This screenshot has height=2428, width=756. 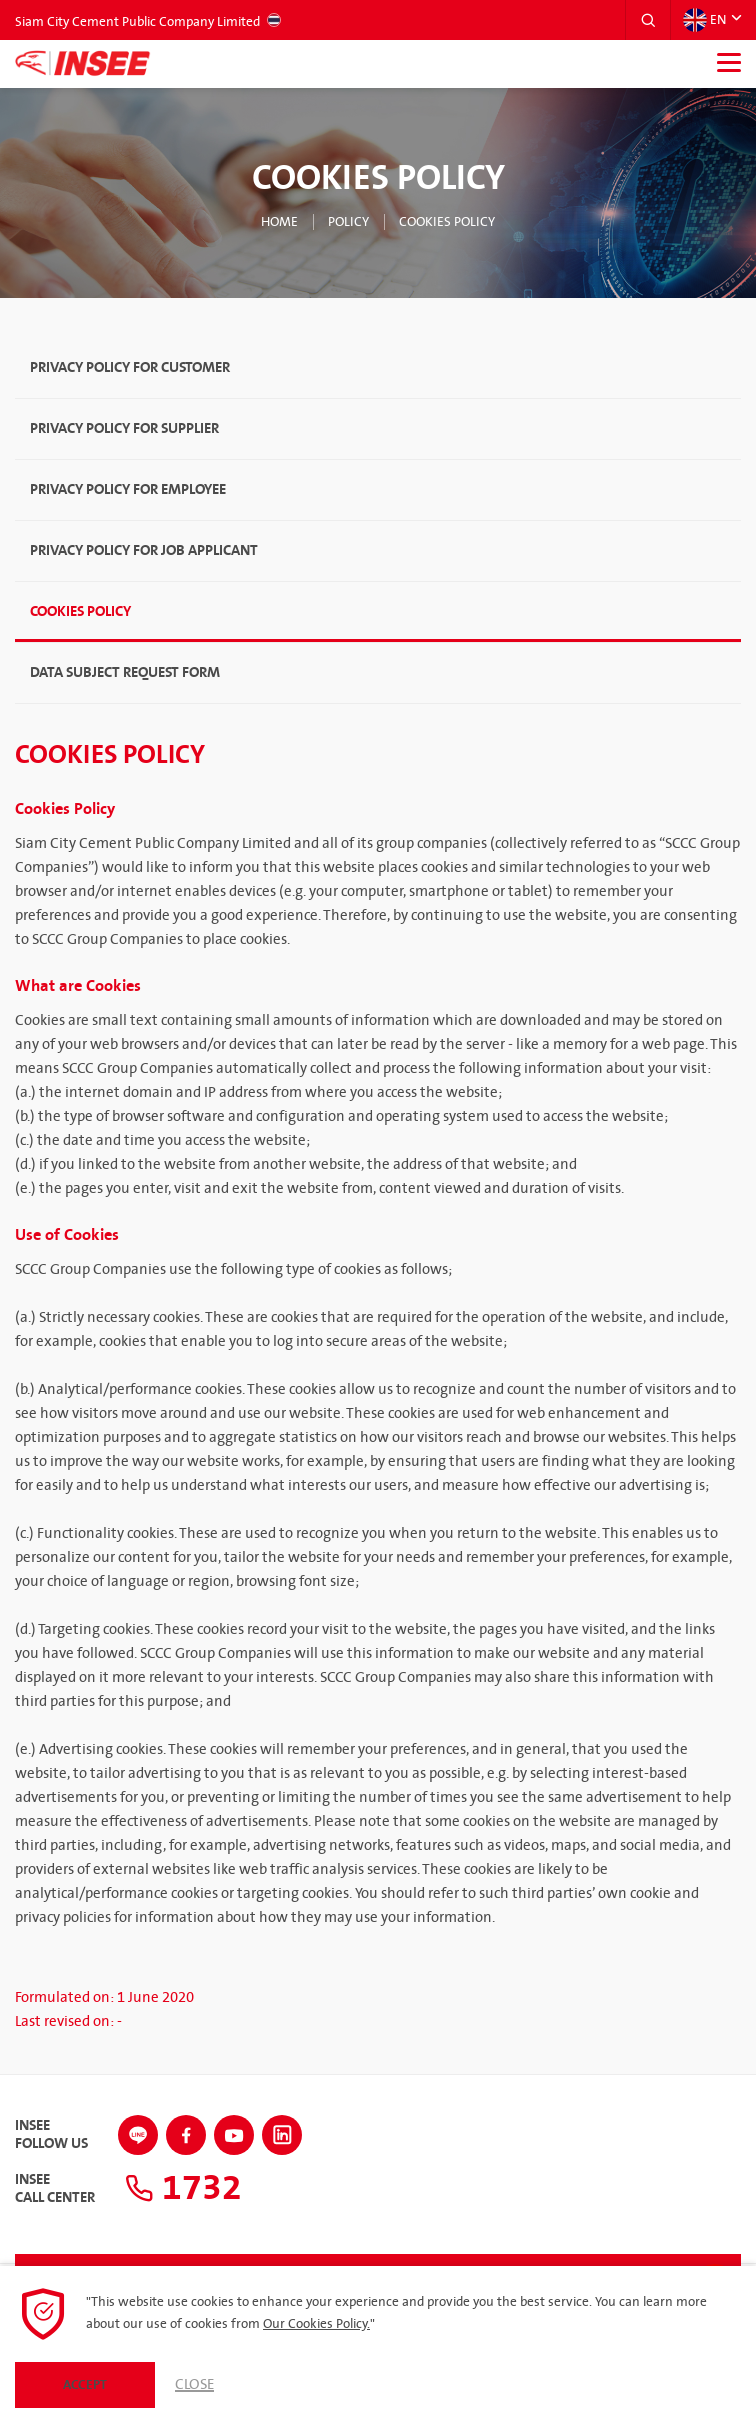 I want to click on 1732, so click(x=183, y=2188).